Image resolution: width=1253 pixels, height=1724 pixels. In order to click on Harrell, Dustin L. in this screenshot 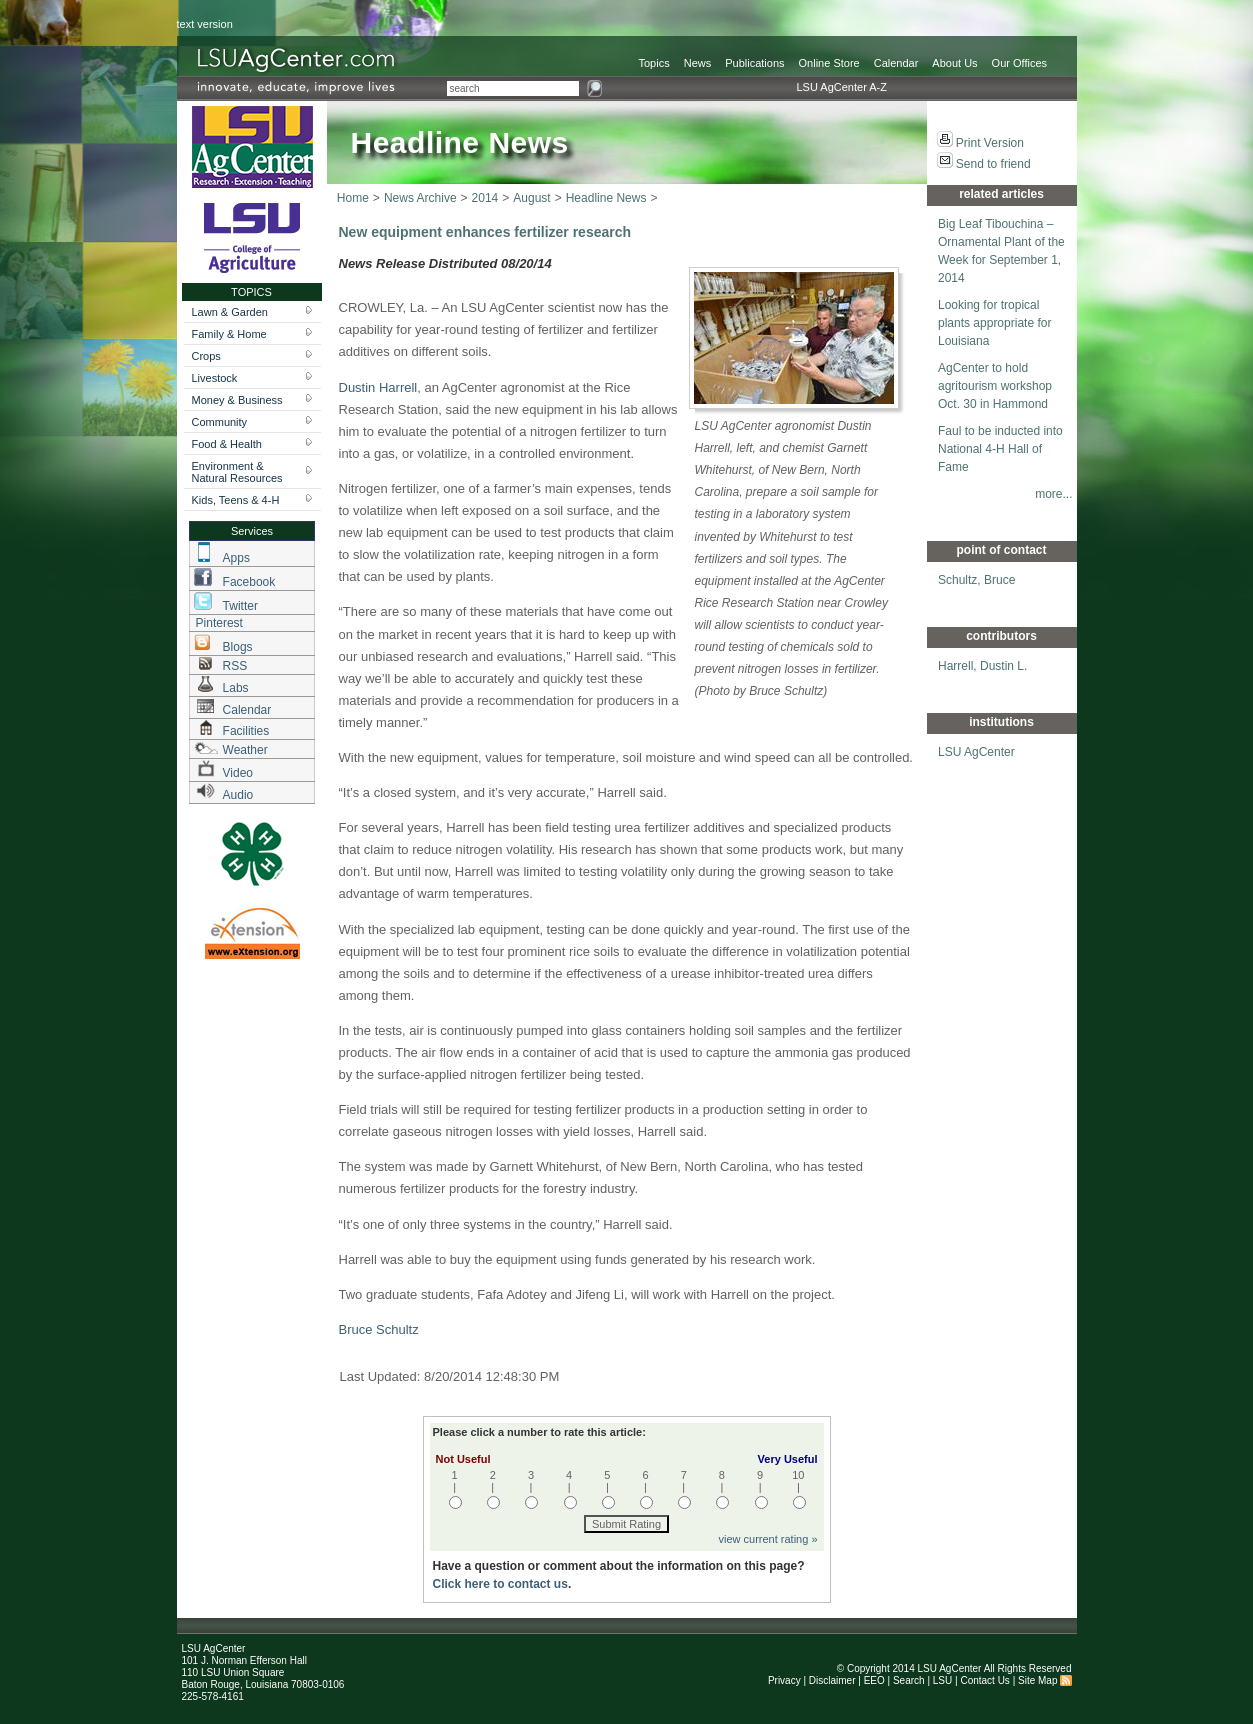, I will do `click(982, 666)`.